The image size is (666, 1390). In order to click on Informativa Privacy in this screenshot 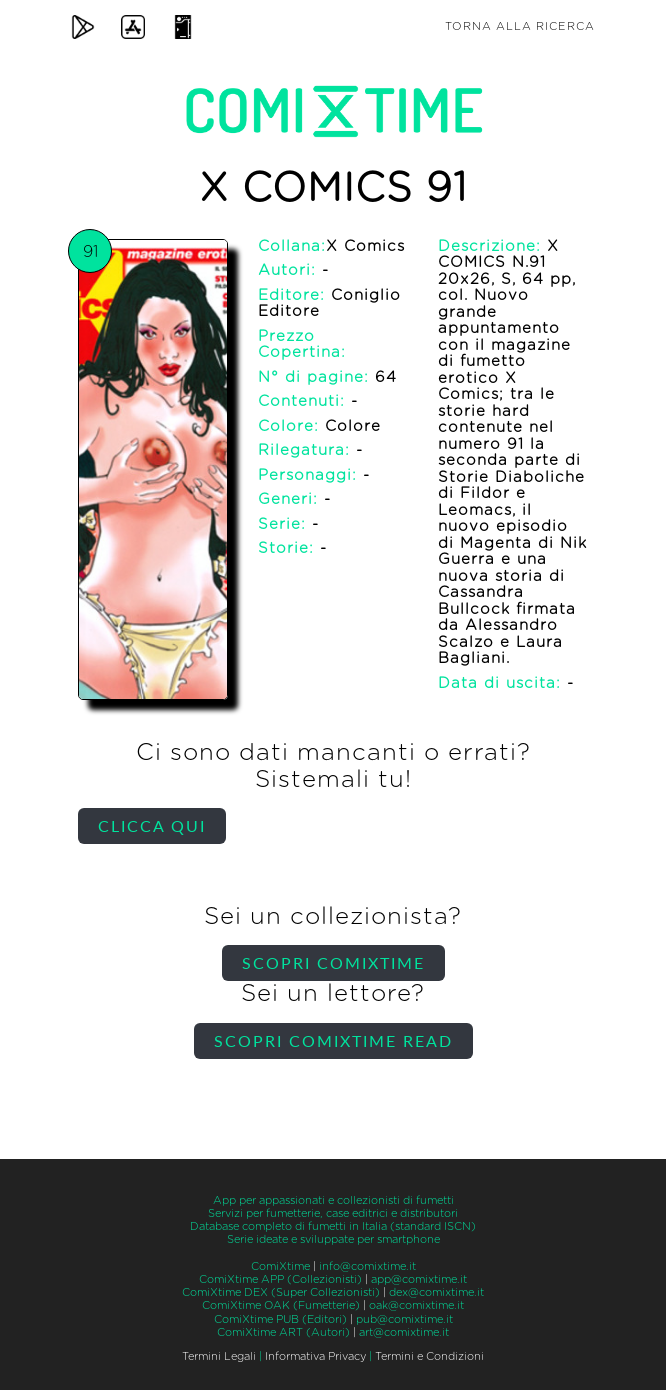, I will do `click(315, 1356)`.